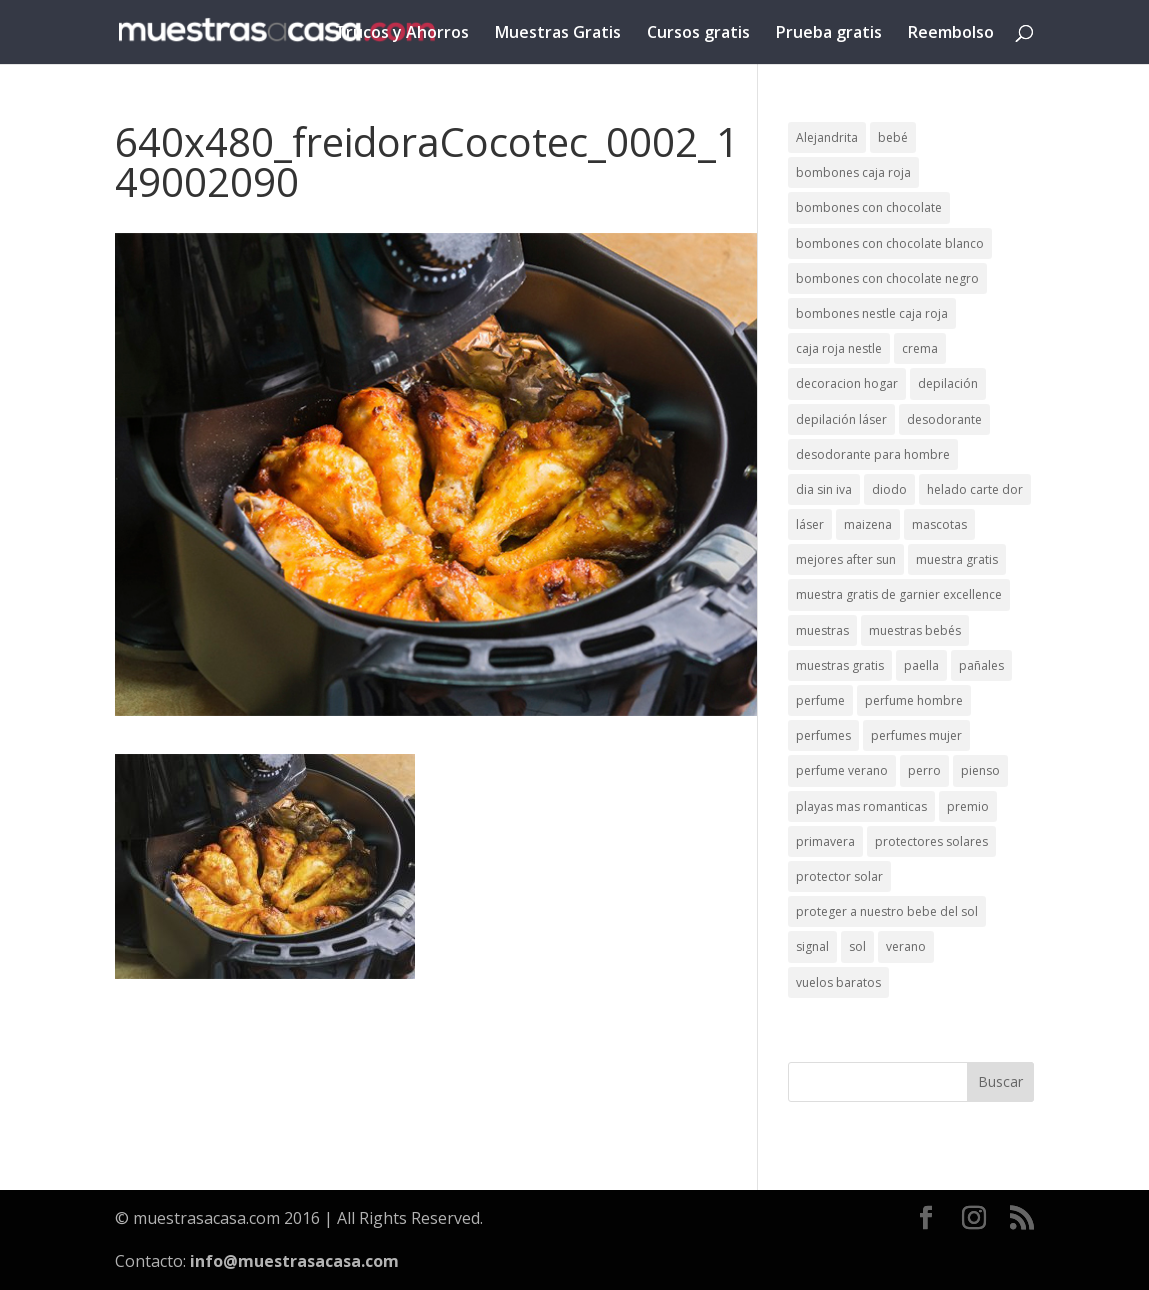  I want to click on depilación [depilación (3 elementos)], so click(948, 383).